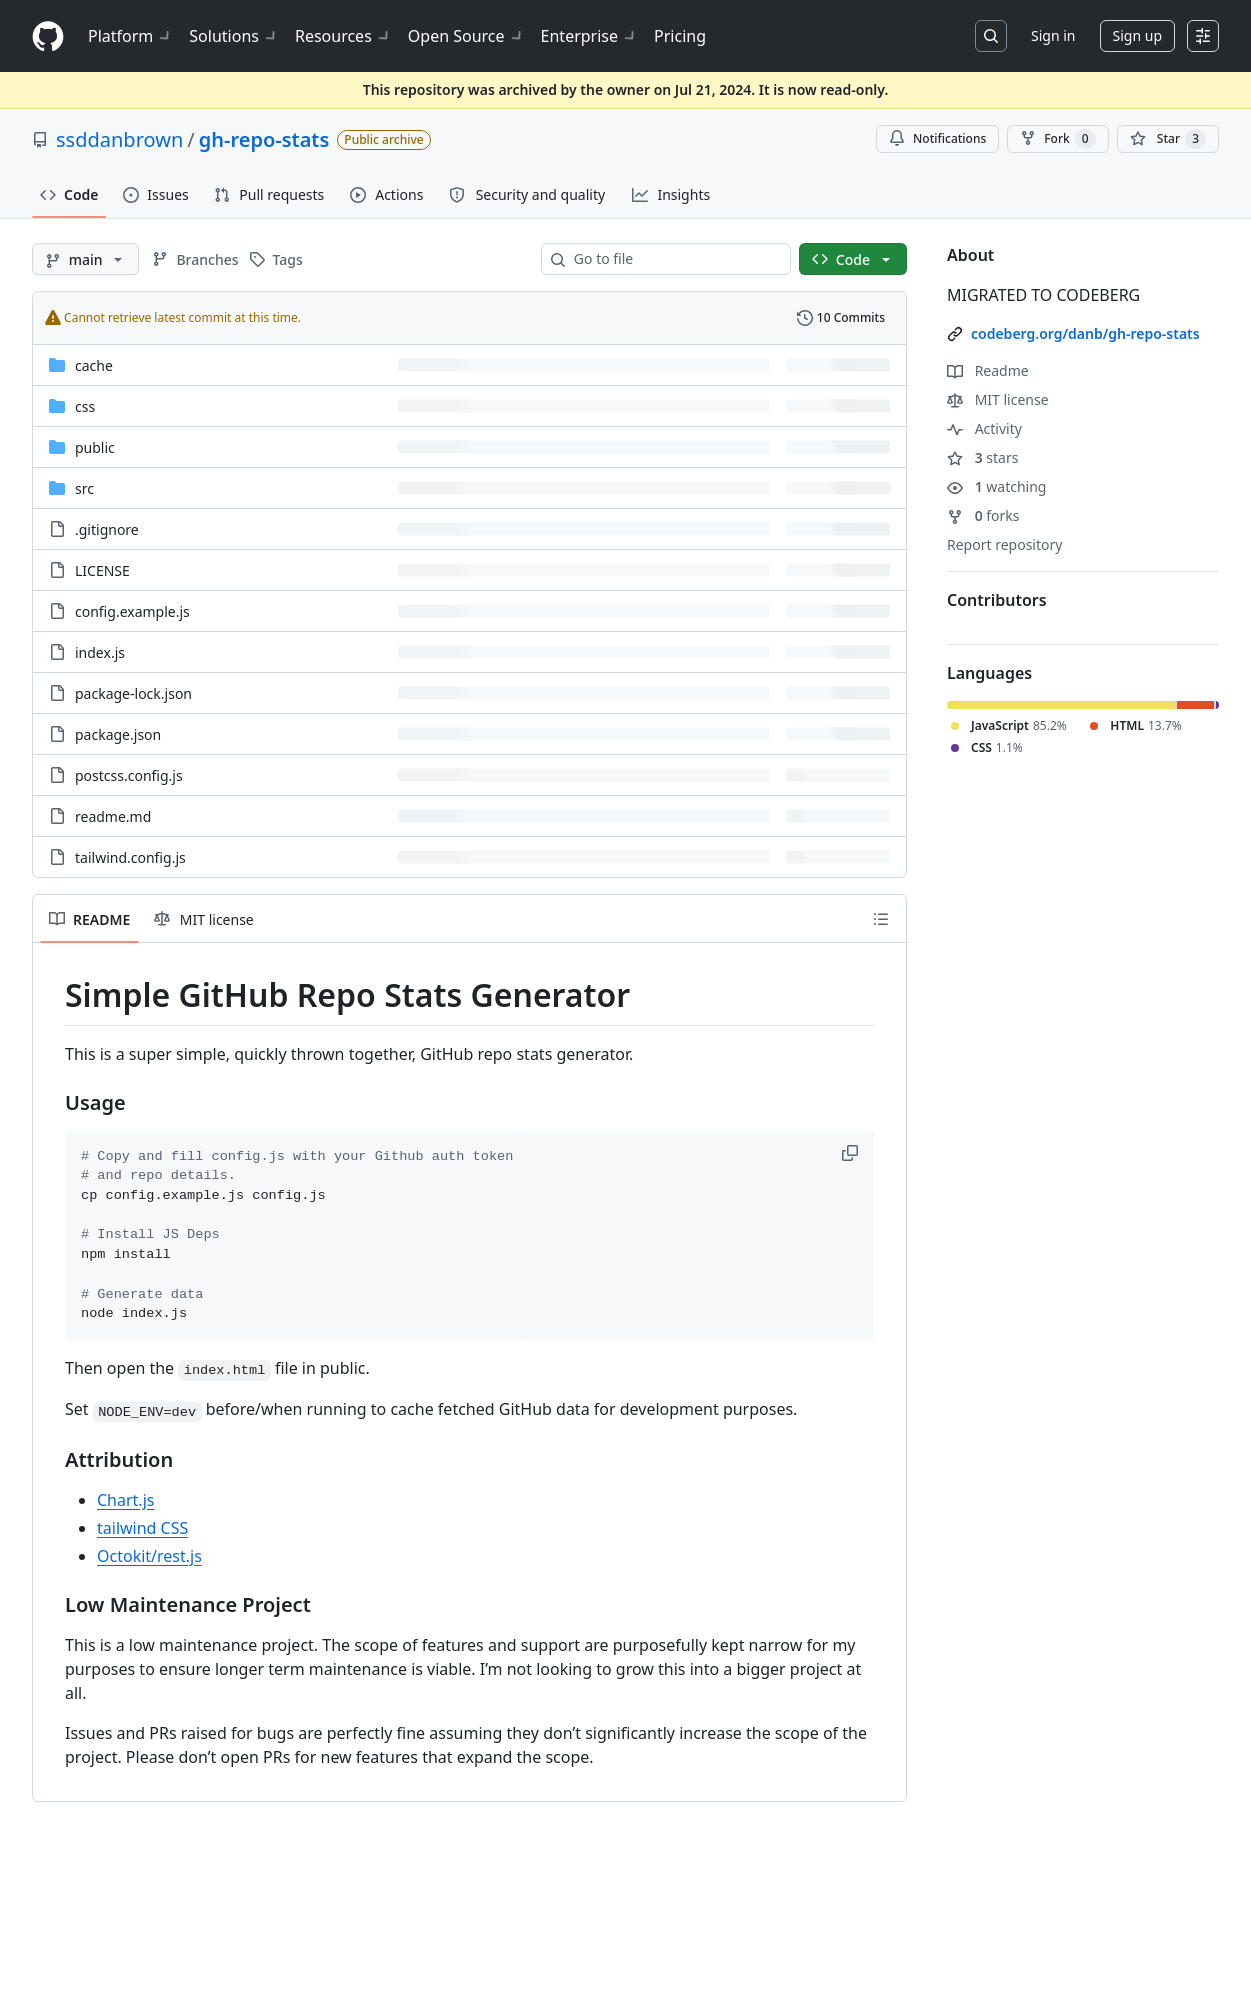  I want to click on package-lock.json [package-lock.json, (File)], so click(133, 693).